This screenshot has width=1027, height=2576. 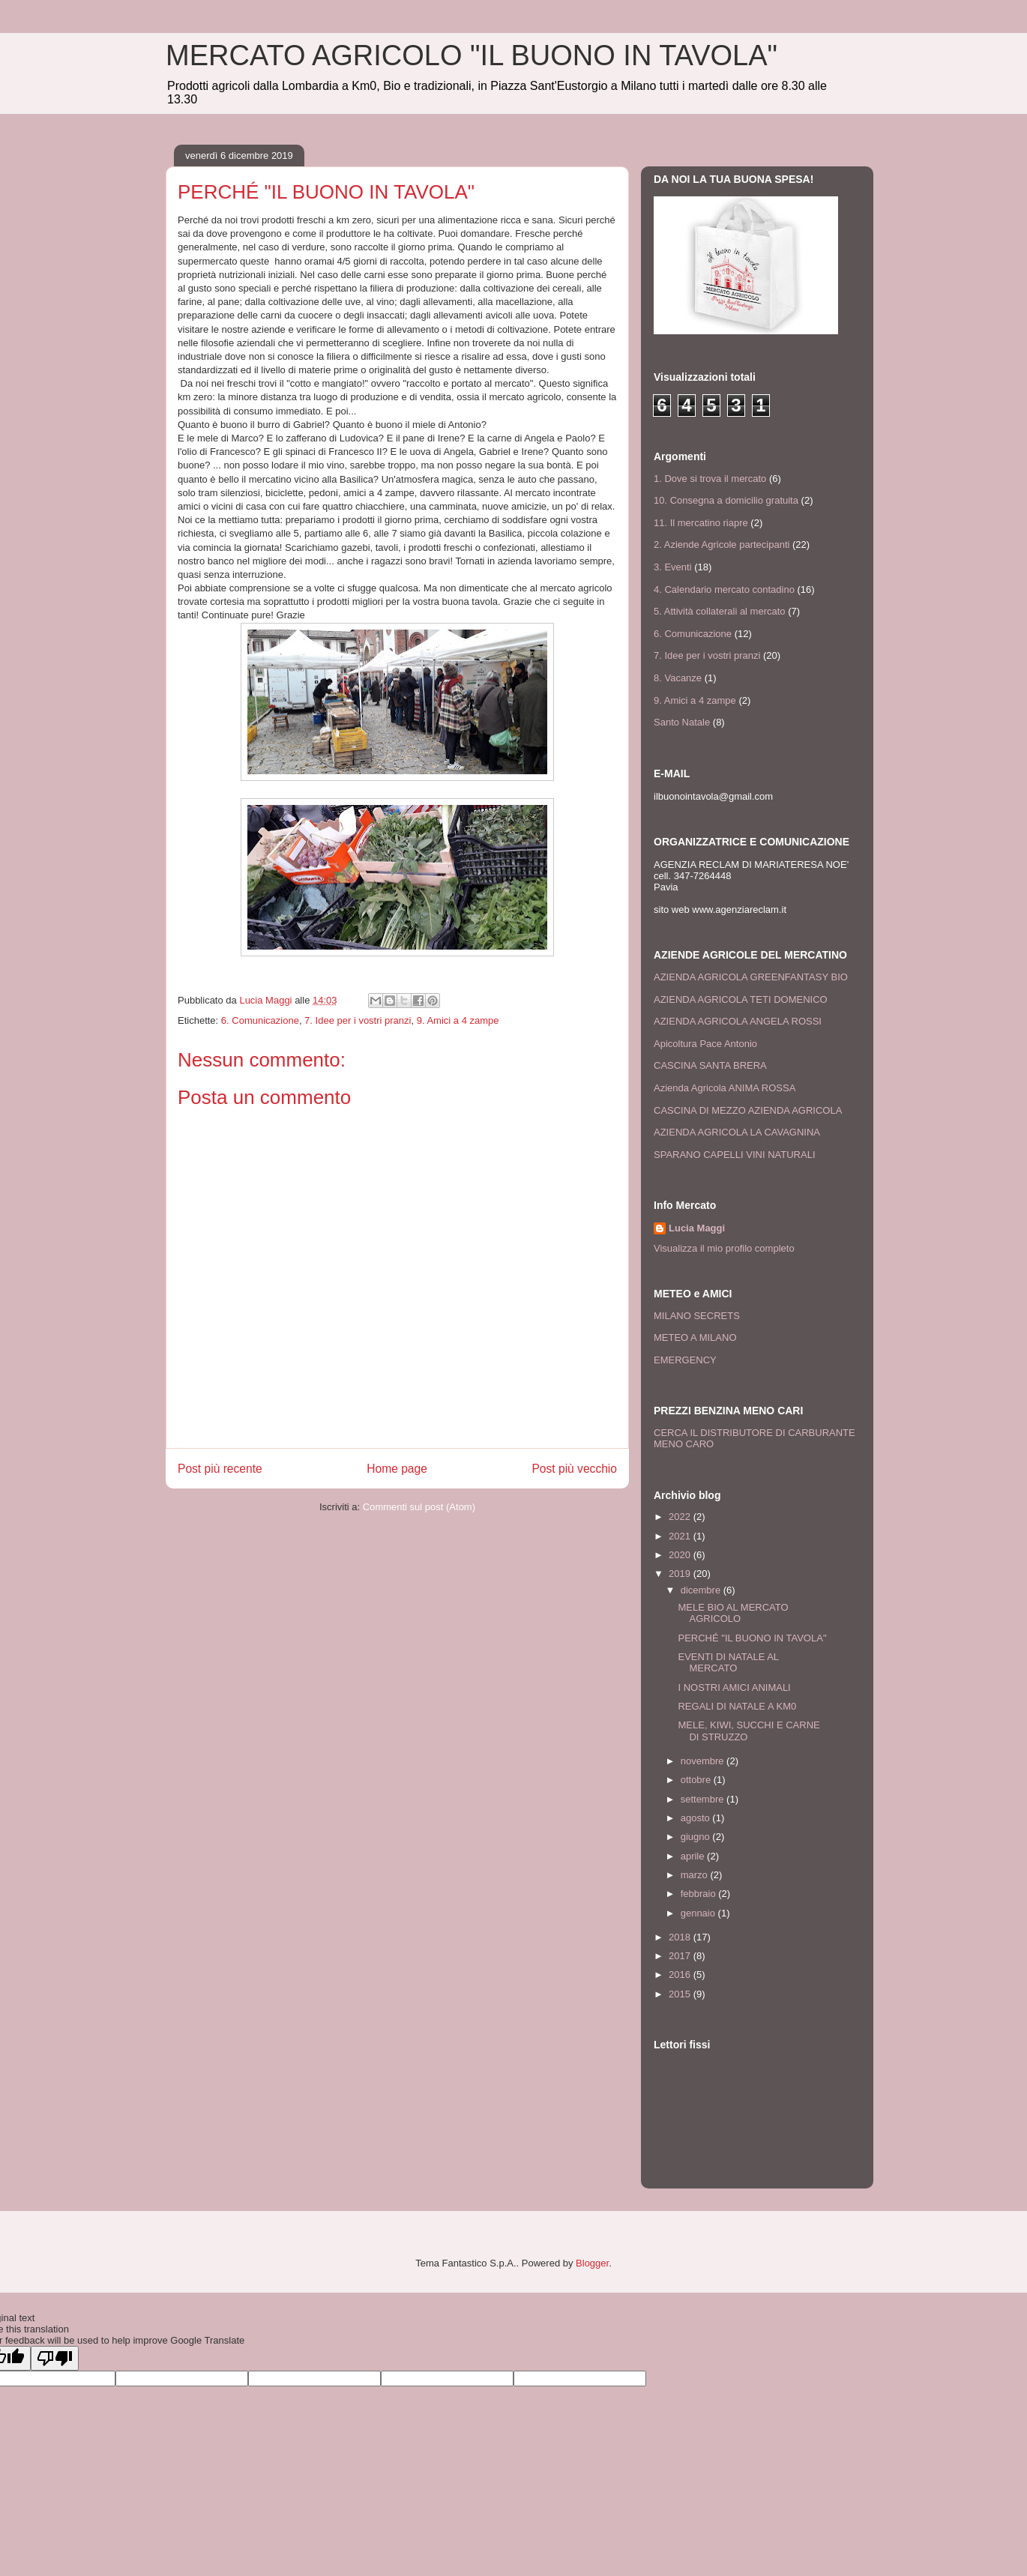 I want to click on 2. Aziende Agricole partecipanti, so click(x=721, y=544).